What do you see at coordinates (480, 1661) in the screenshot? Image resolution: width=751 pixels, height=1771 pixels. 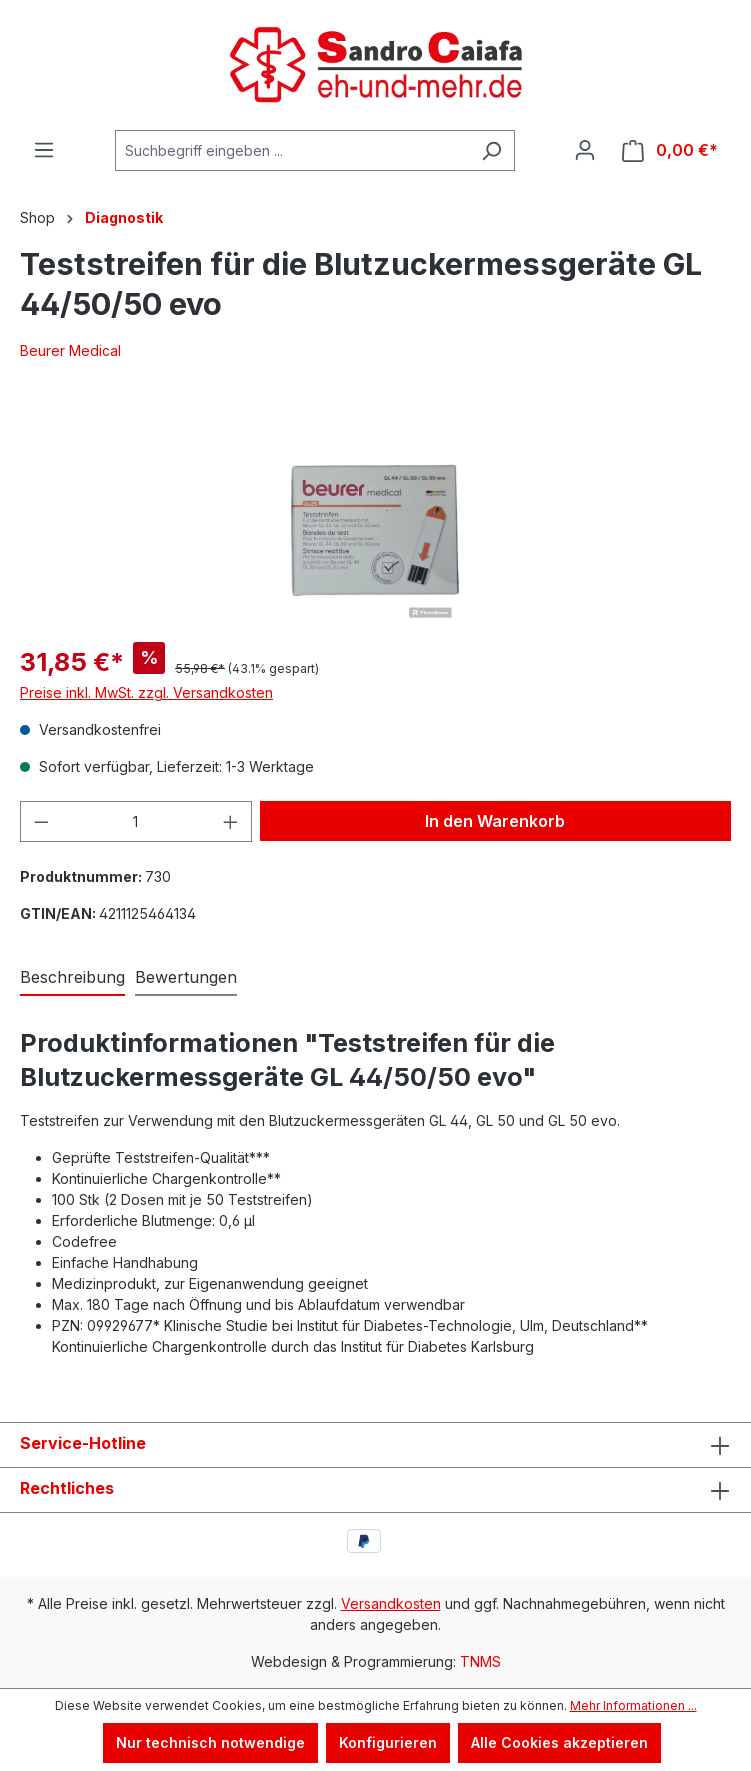 I see `TNMS` at bounding box center [480, 1661].